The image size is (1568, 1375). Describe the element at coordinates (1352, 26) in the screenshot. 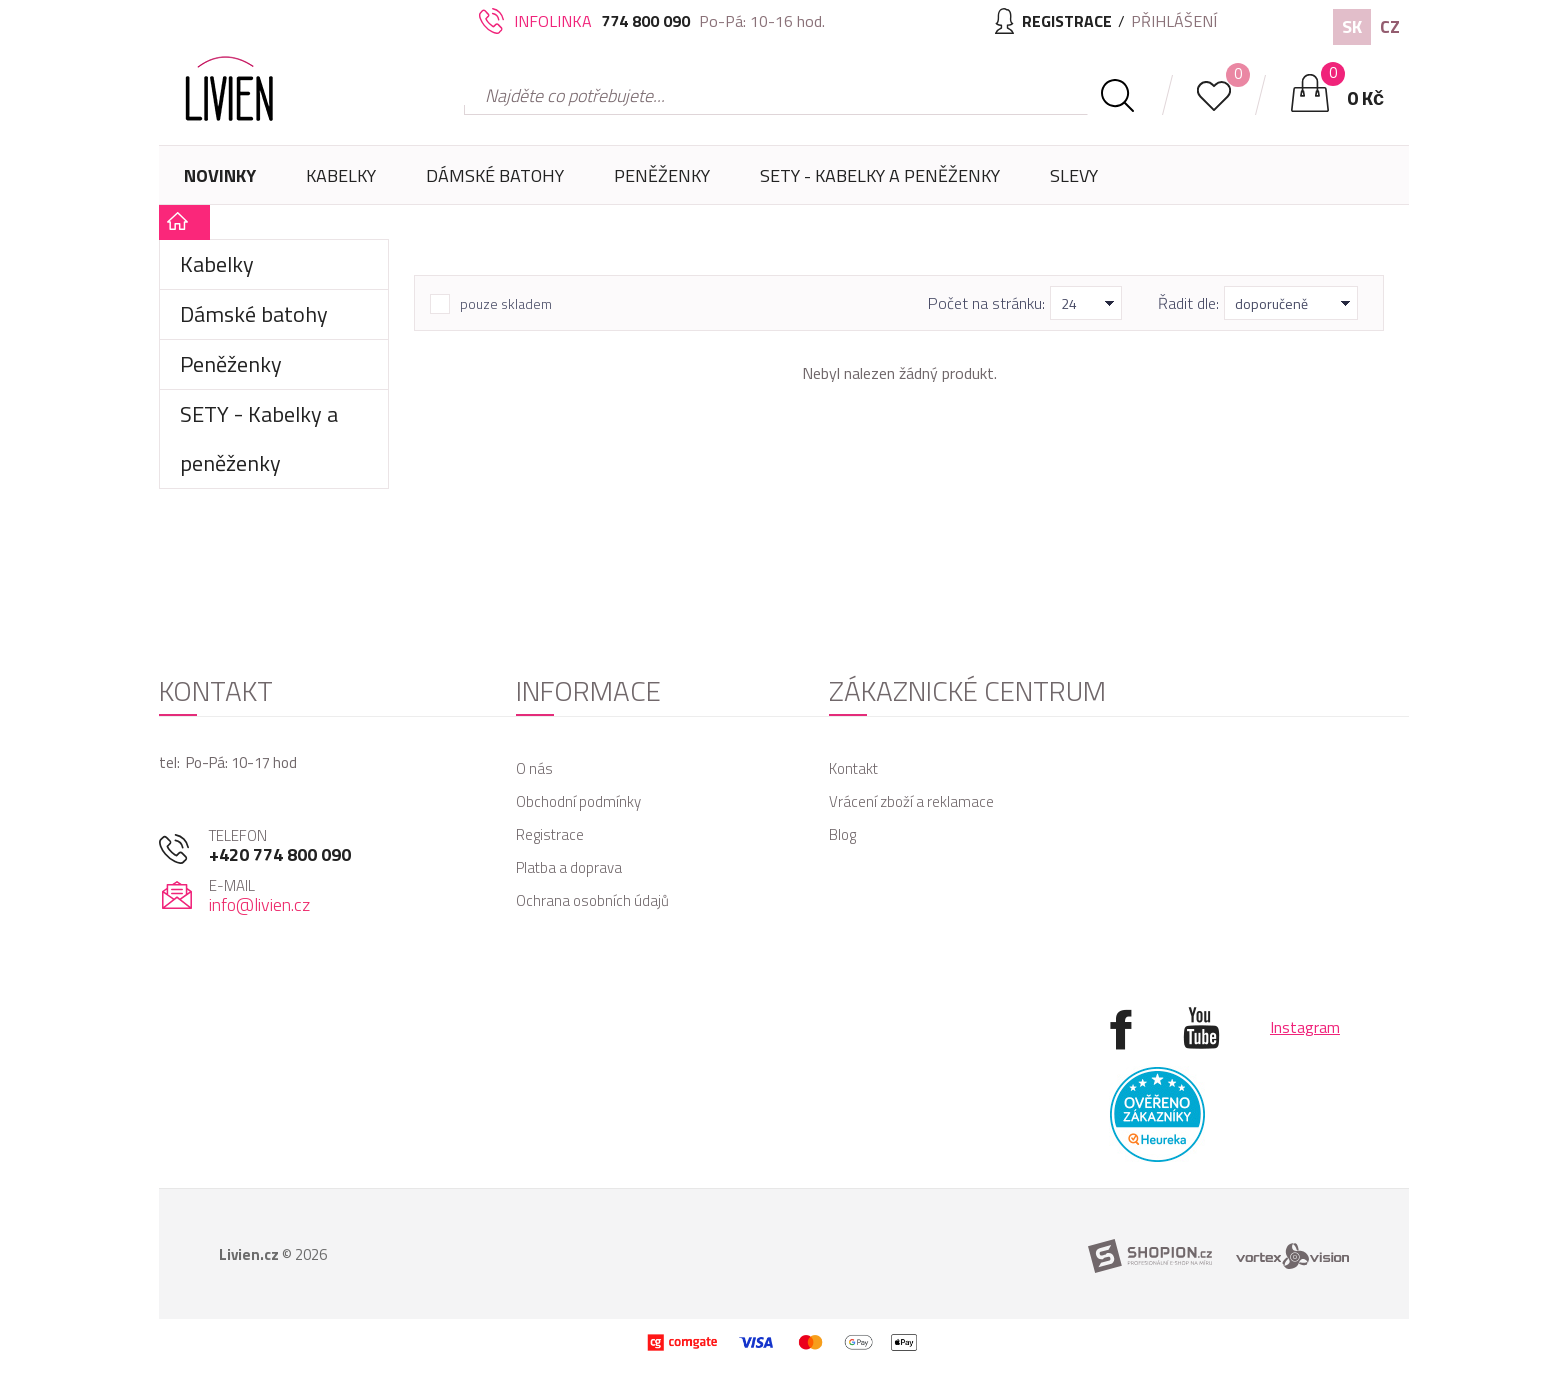

I see `SK` at that location.